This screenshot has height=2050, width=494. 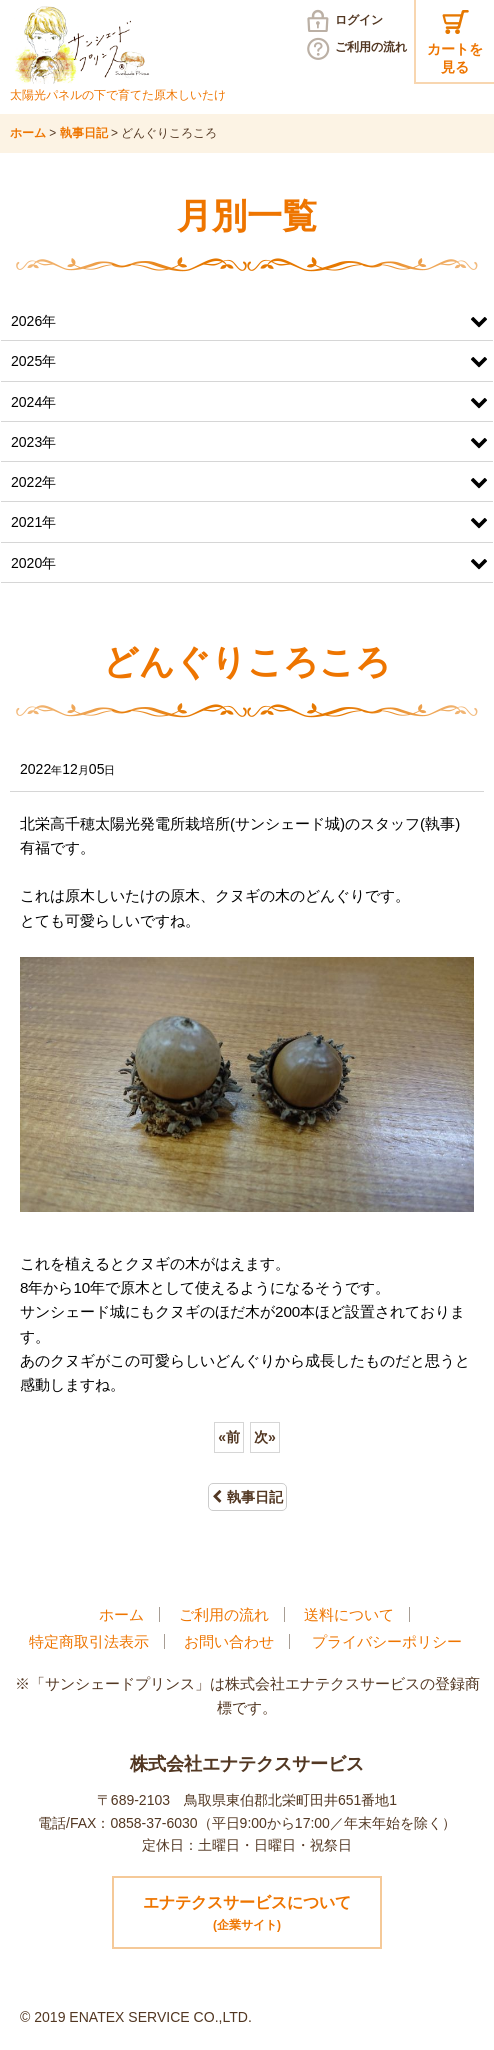 What do you see at coordinates (387, 1641) in the screenshot?
I see `プライバシーポリシー` at bounding box center [387, 1641].